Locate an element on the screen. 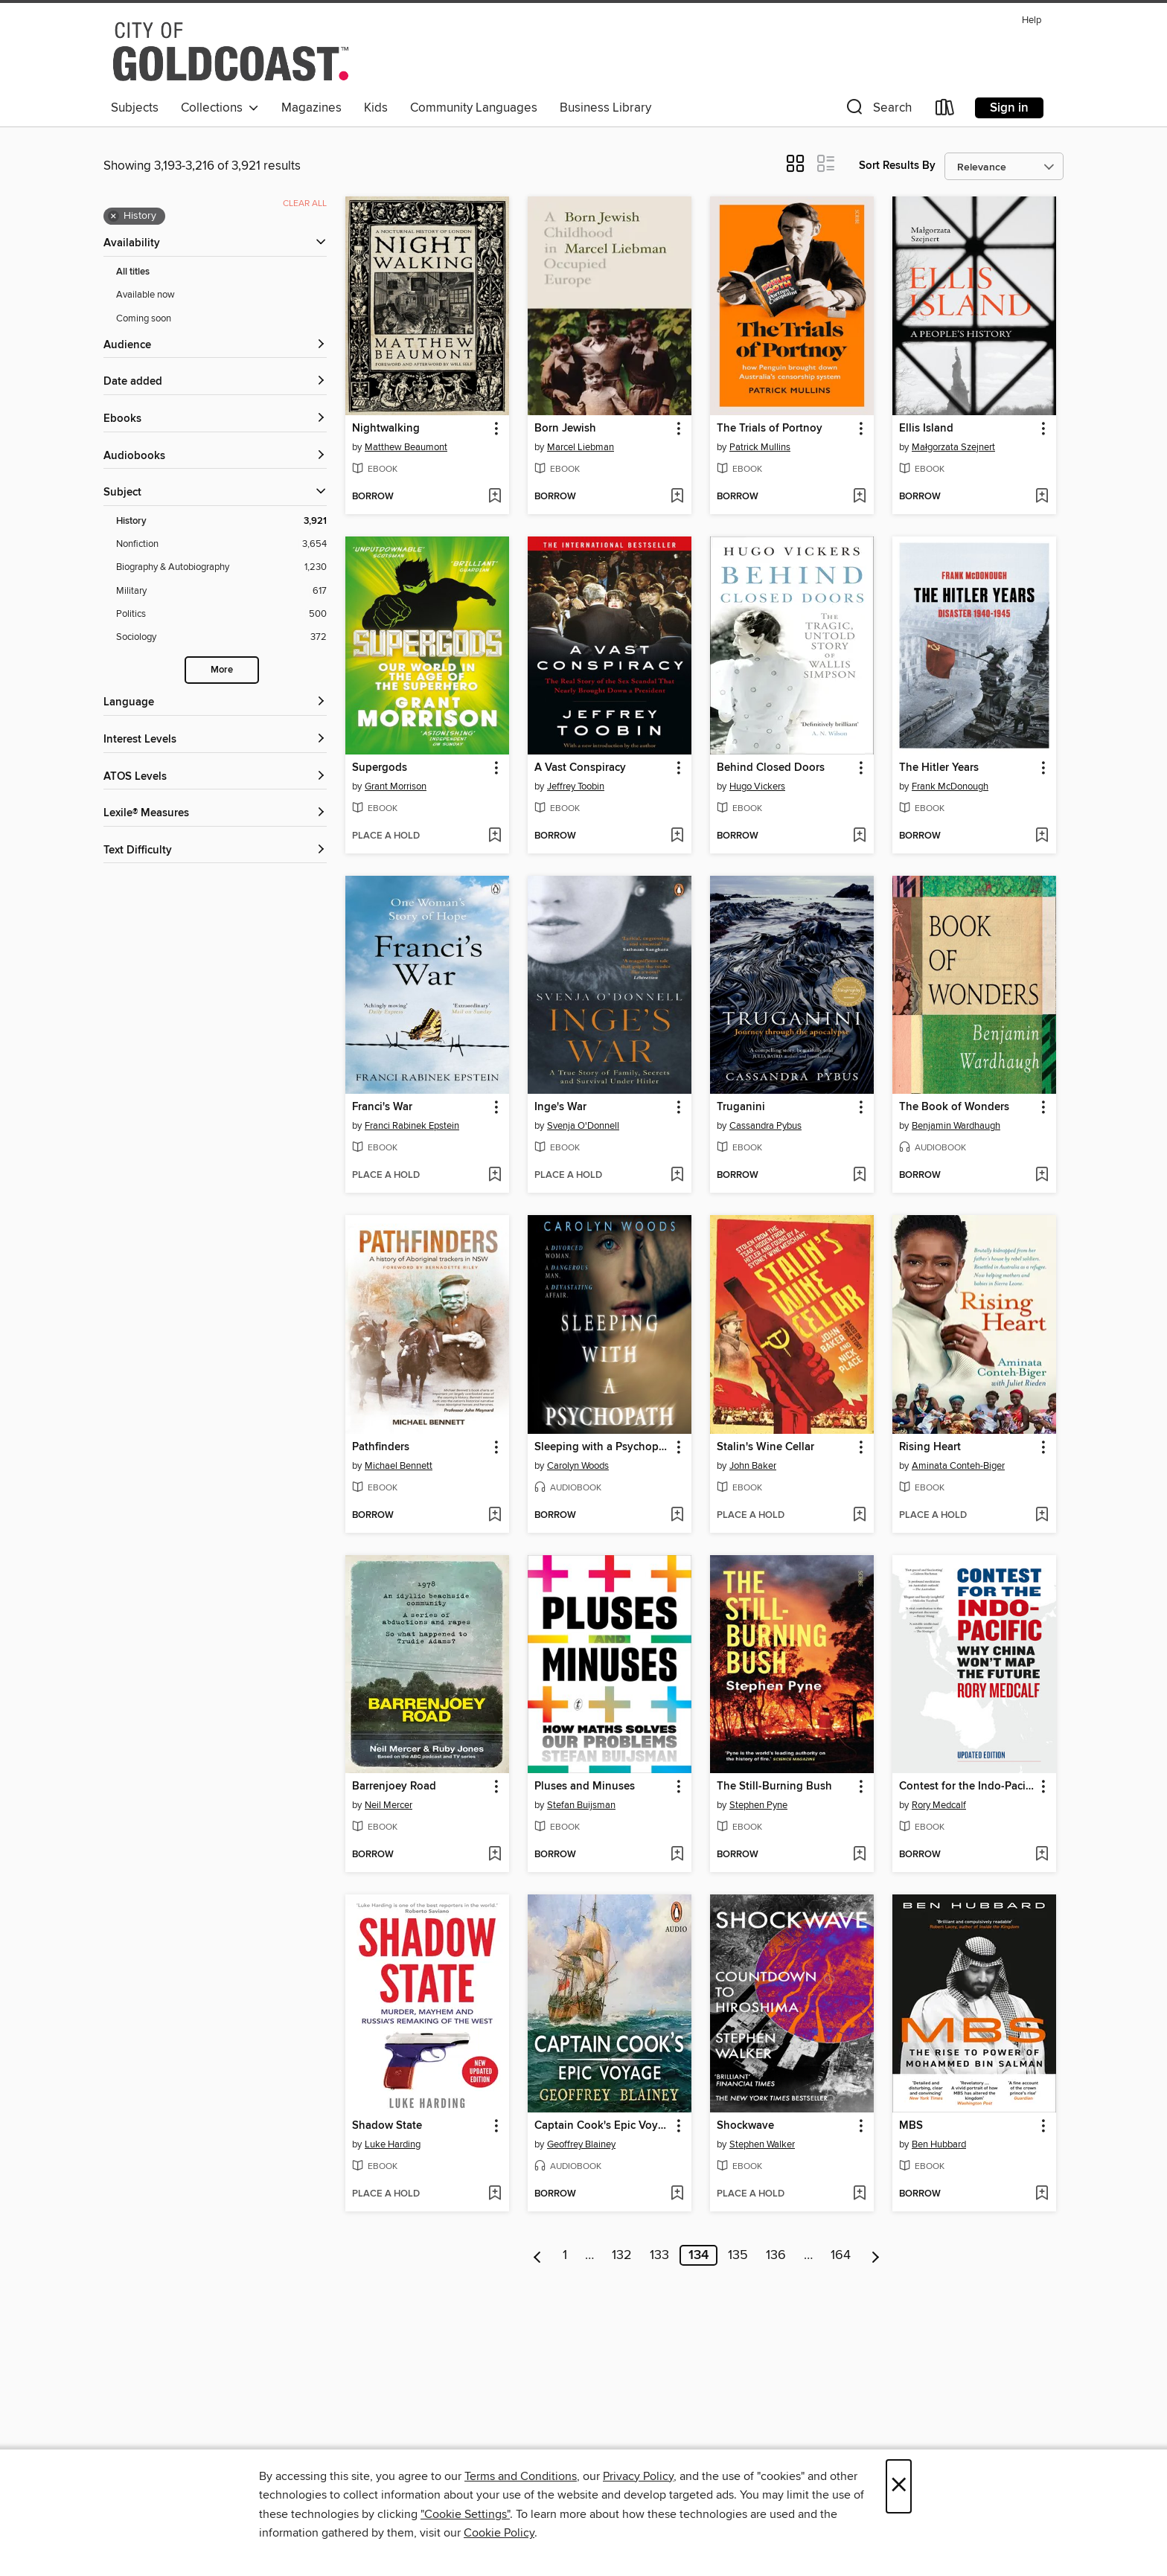 Image resolution: width=1167 pixels, height=2576 pixels. Behind Closed Doors [link] is located at coordinates (771, 768).